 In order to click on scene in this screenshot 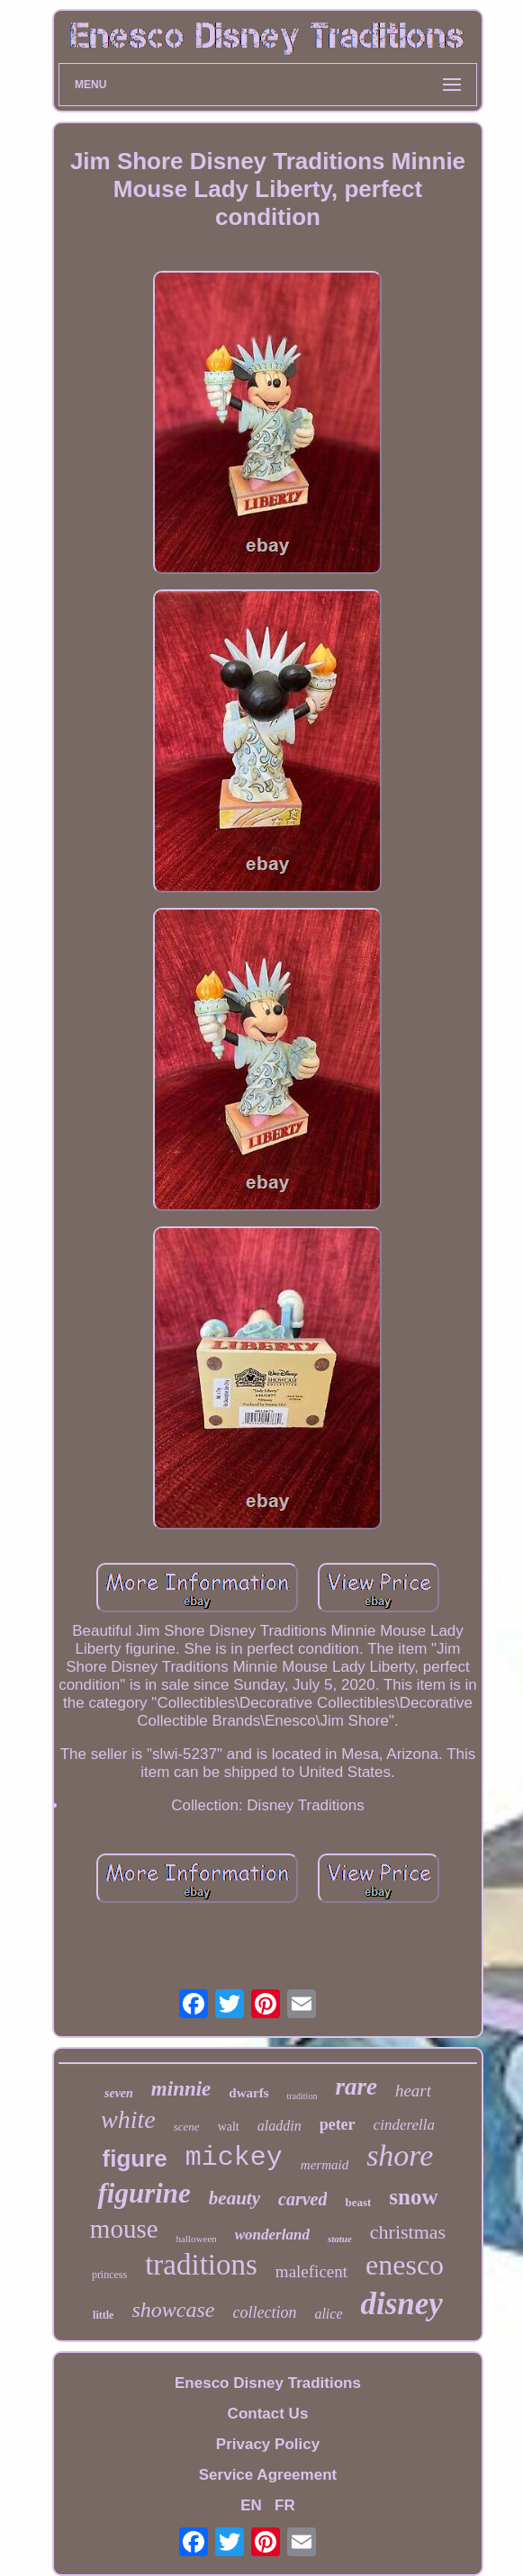, I will do `click(187, 2126)`.